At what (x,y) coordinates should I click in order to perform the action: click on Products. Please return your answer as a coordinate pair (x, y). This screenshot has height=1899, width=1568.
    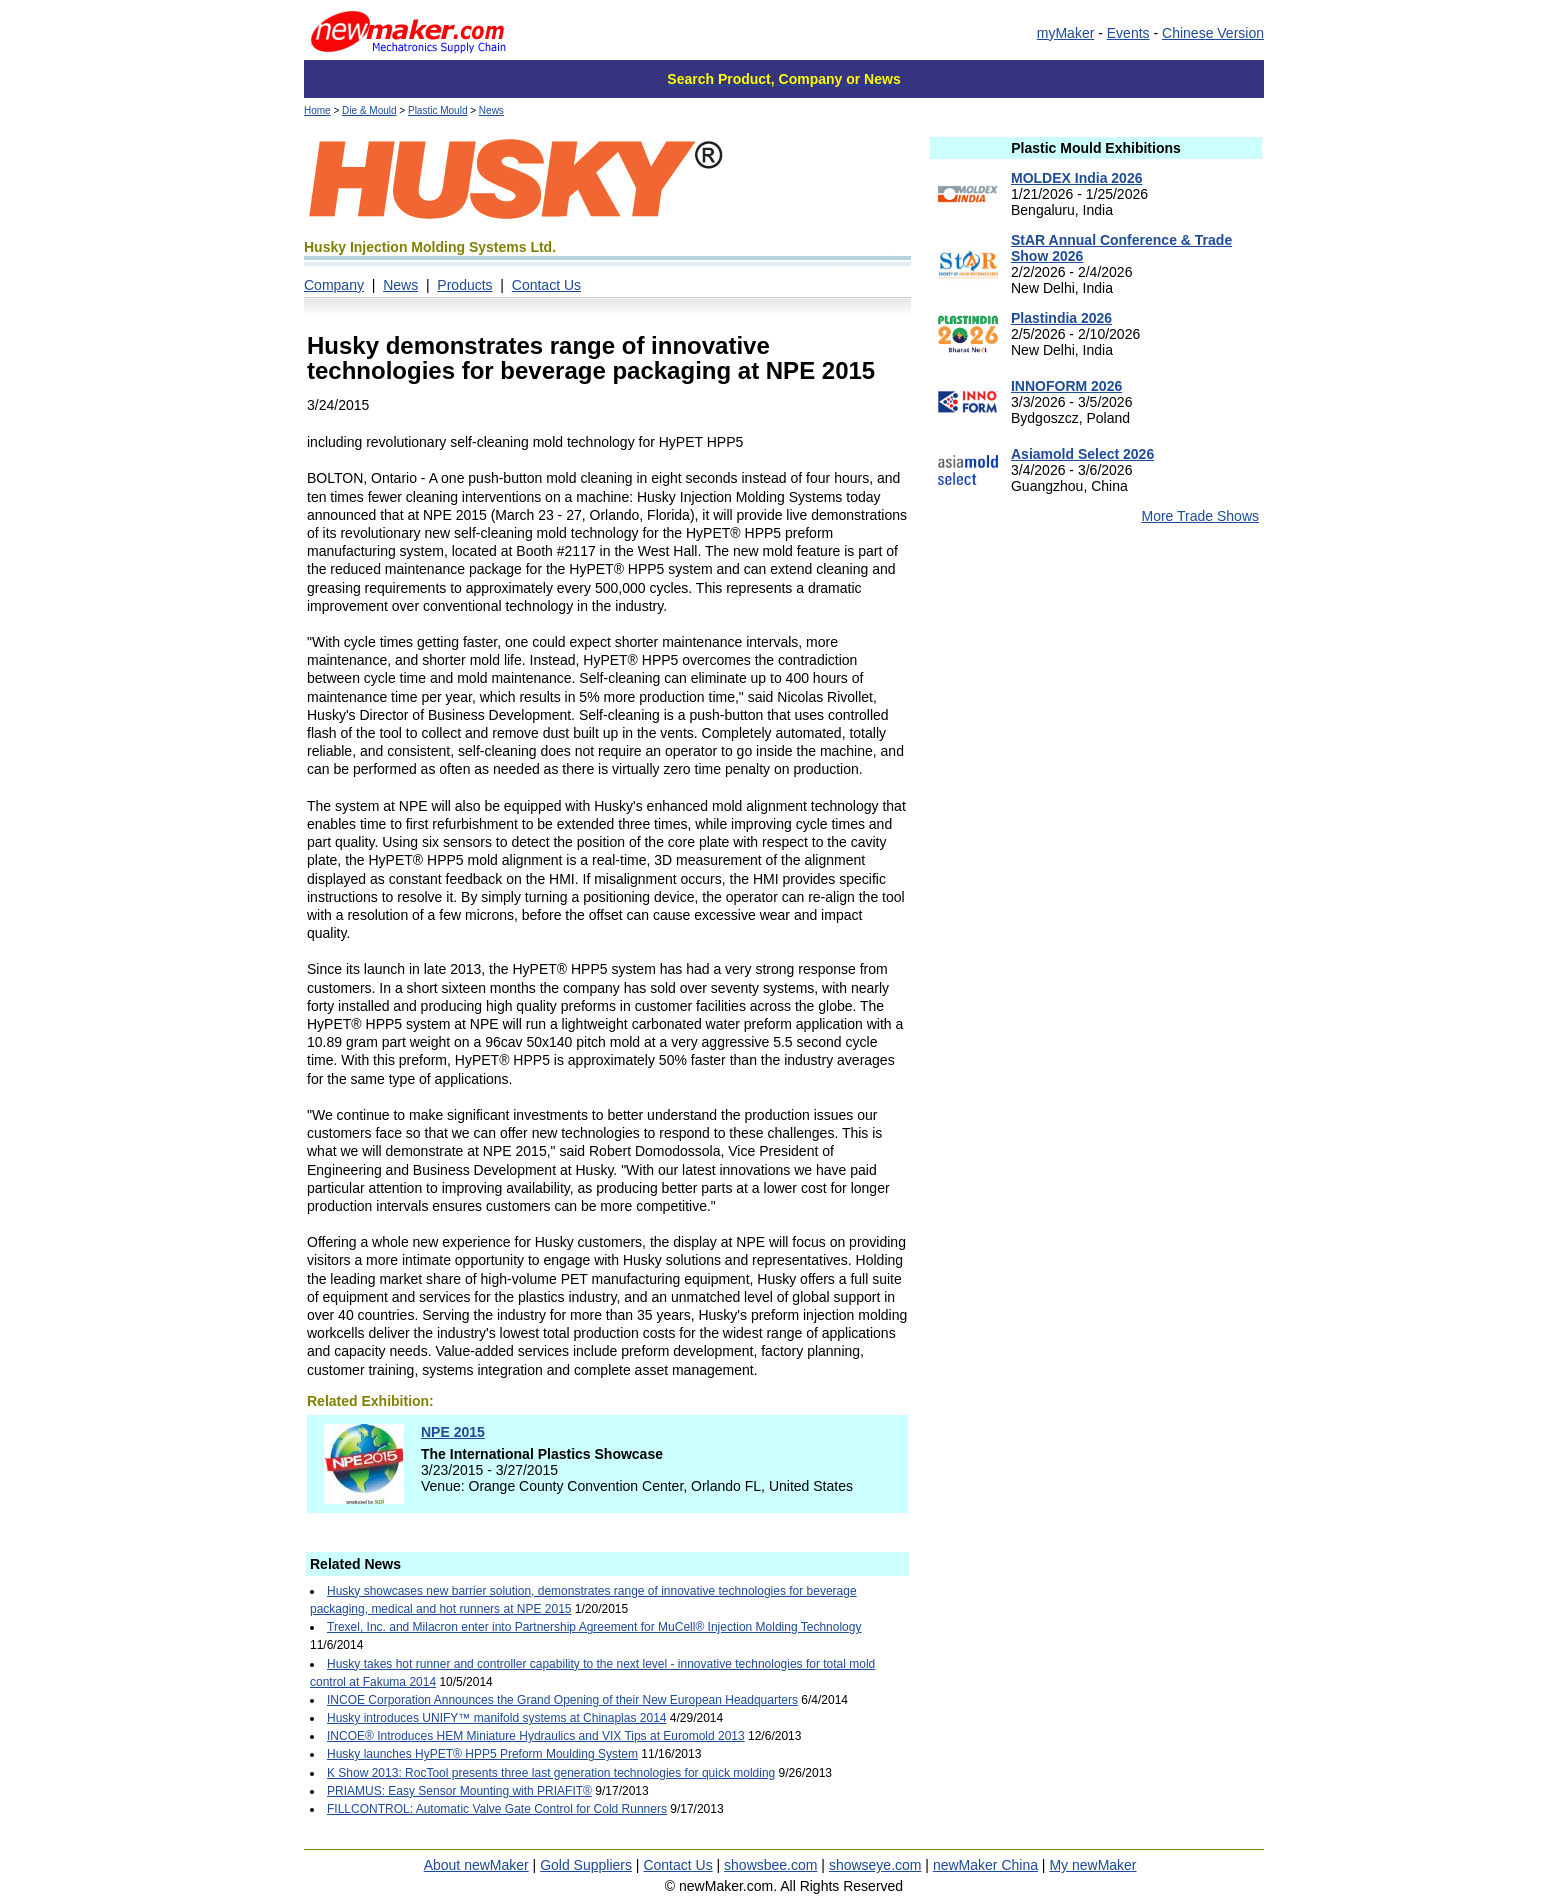
    Looking at the image, I should click on (464, 285).